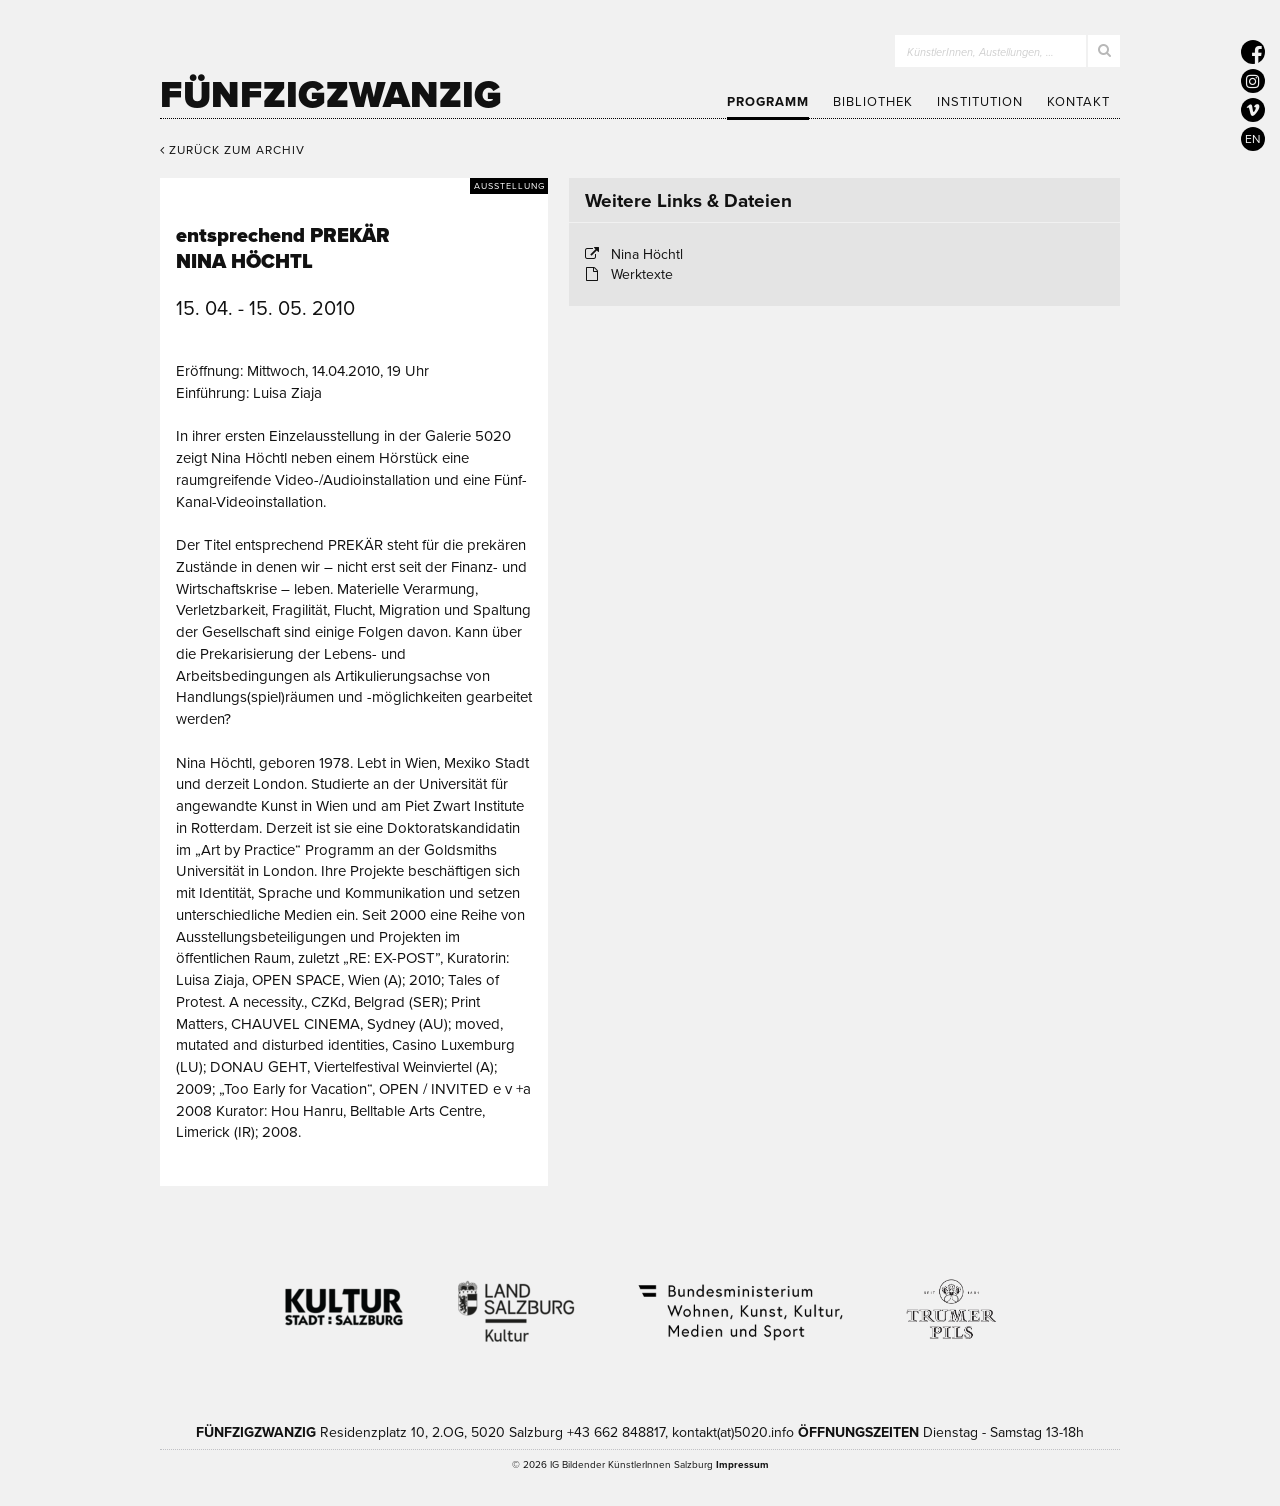 The height and width of the screenshot is (1506, 1280). What do you see at coordinates (647, 254) in the screenshot?
I see `Nina Höchtl` at bounding box center [647, 254].